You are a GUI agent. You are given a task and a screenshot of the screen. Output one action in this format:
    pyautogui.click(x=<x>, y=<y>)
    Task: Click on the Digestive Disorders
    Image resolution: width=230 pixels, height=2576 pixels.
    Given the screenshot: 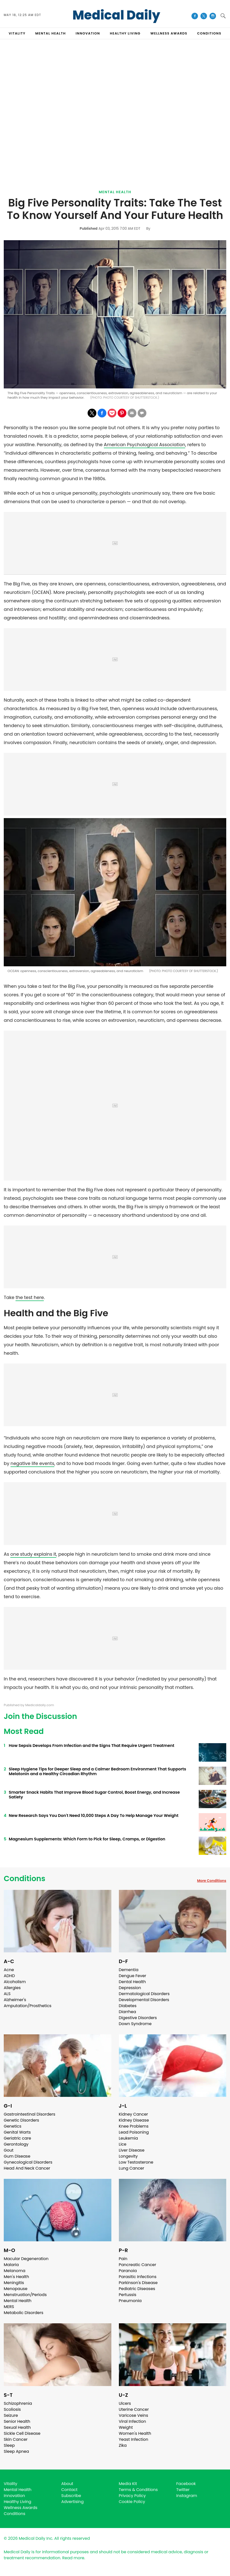 What is the action you would take?
    pyautogui.click(x=138, y=2018)
    